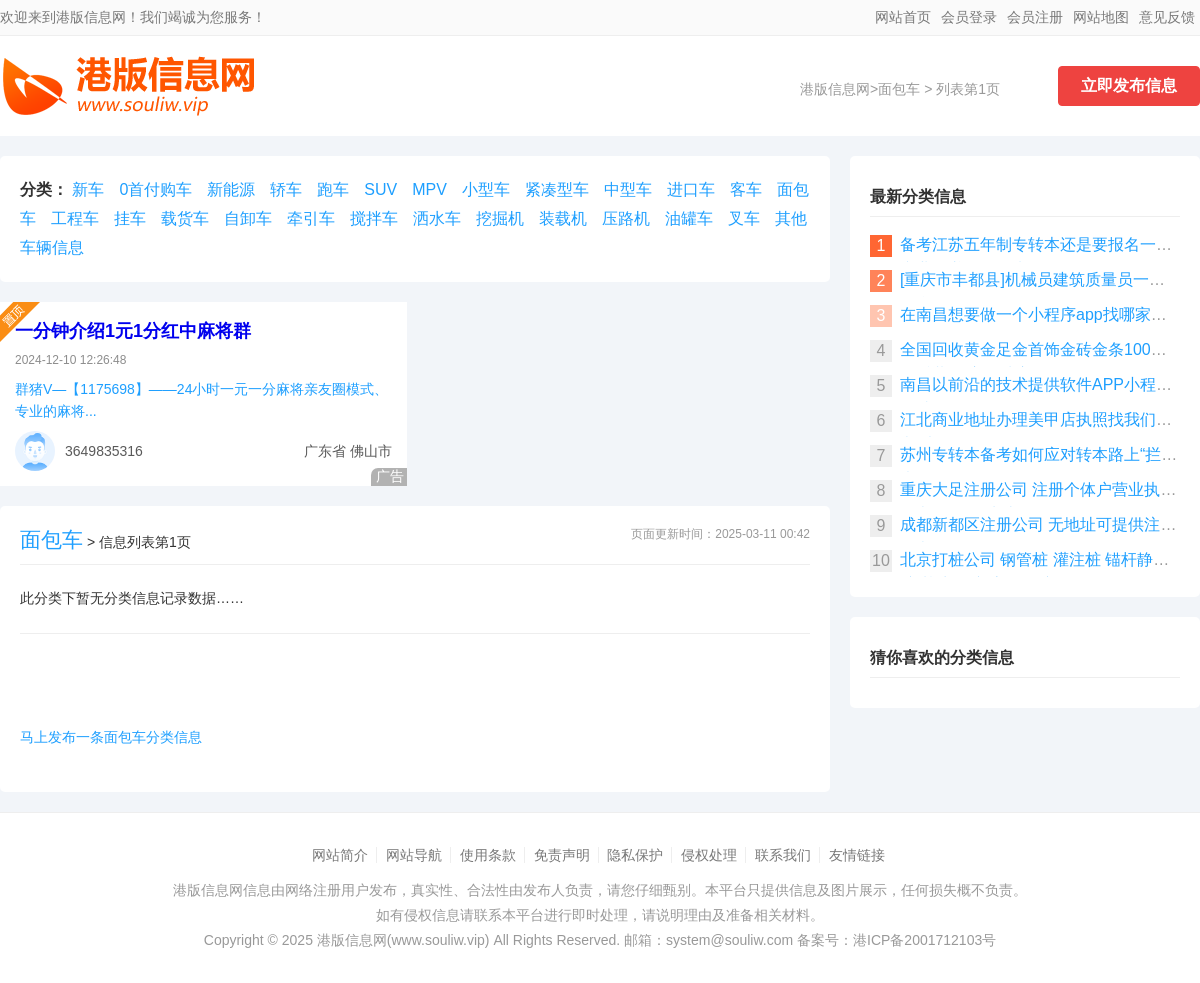 The image size is (1200, 983). What do you see at coordinates (325, 451) in the screenshot?
I see `广东省` at bounding box center [325, 451].